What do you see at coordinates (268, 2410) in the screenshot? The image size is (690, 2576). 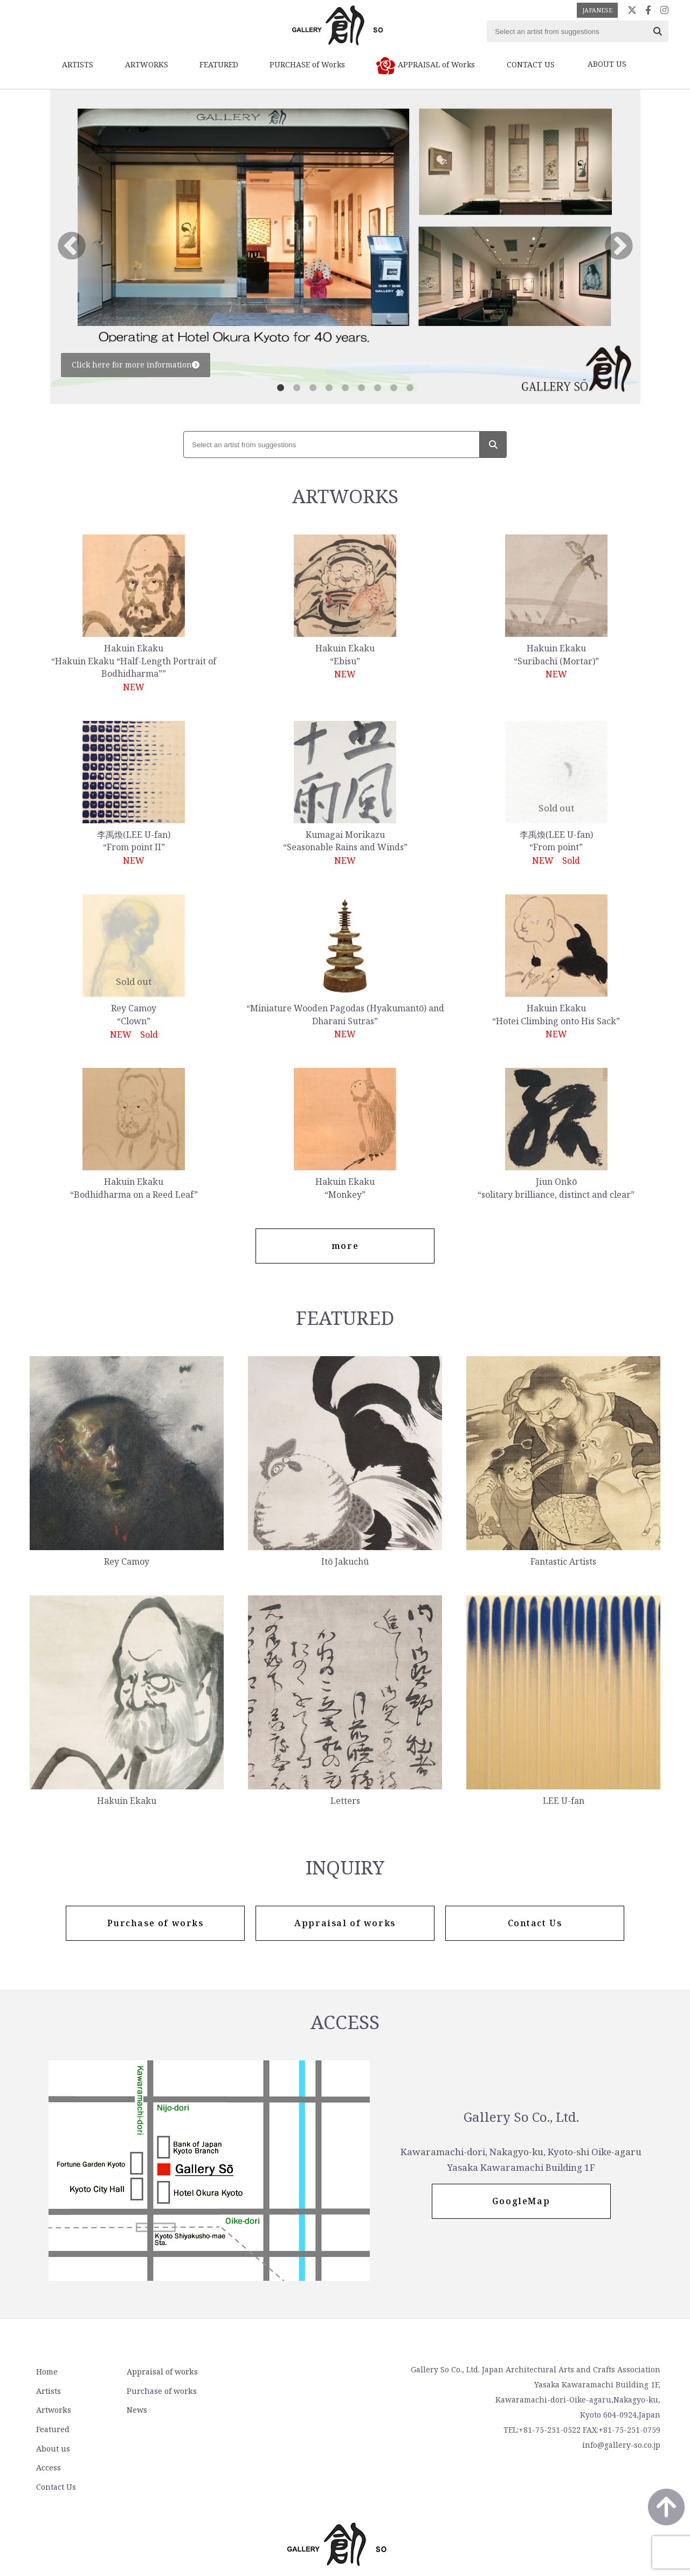 I see `Contact Us` at bounding box center [268, 2410].